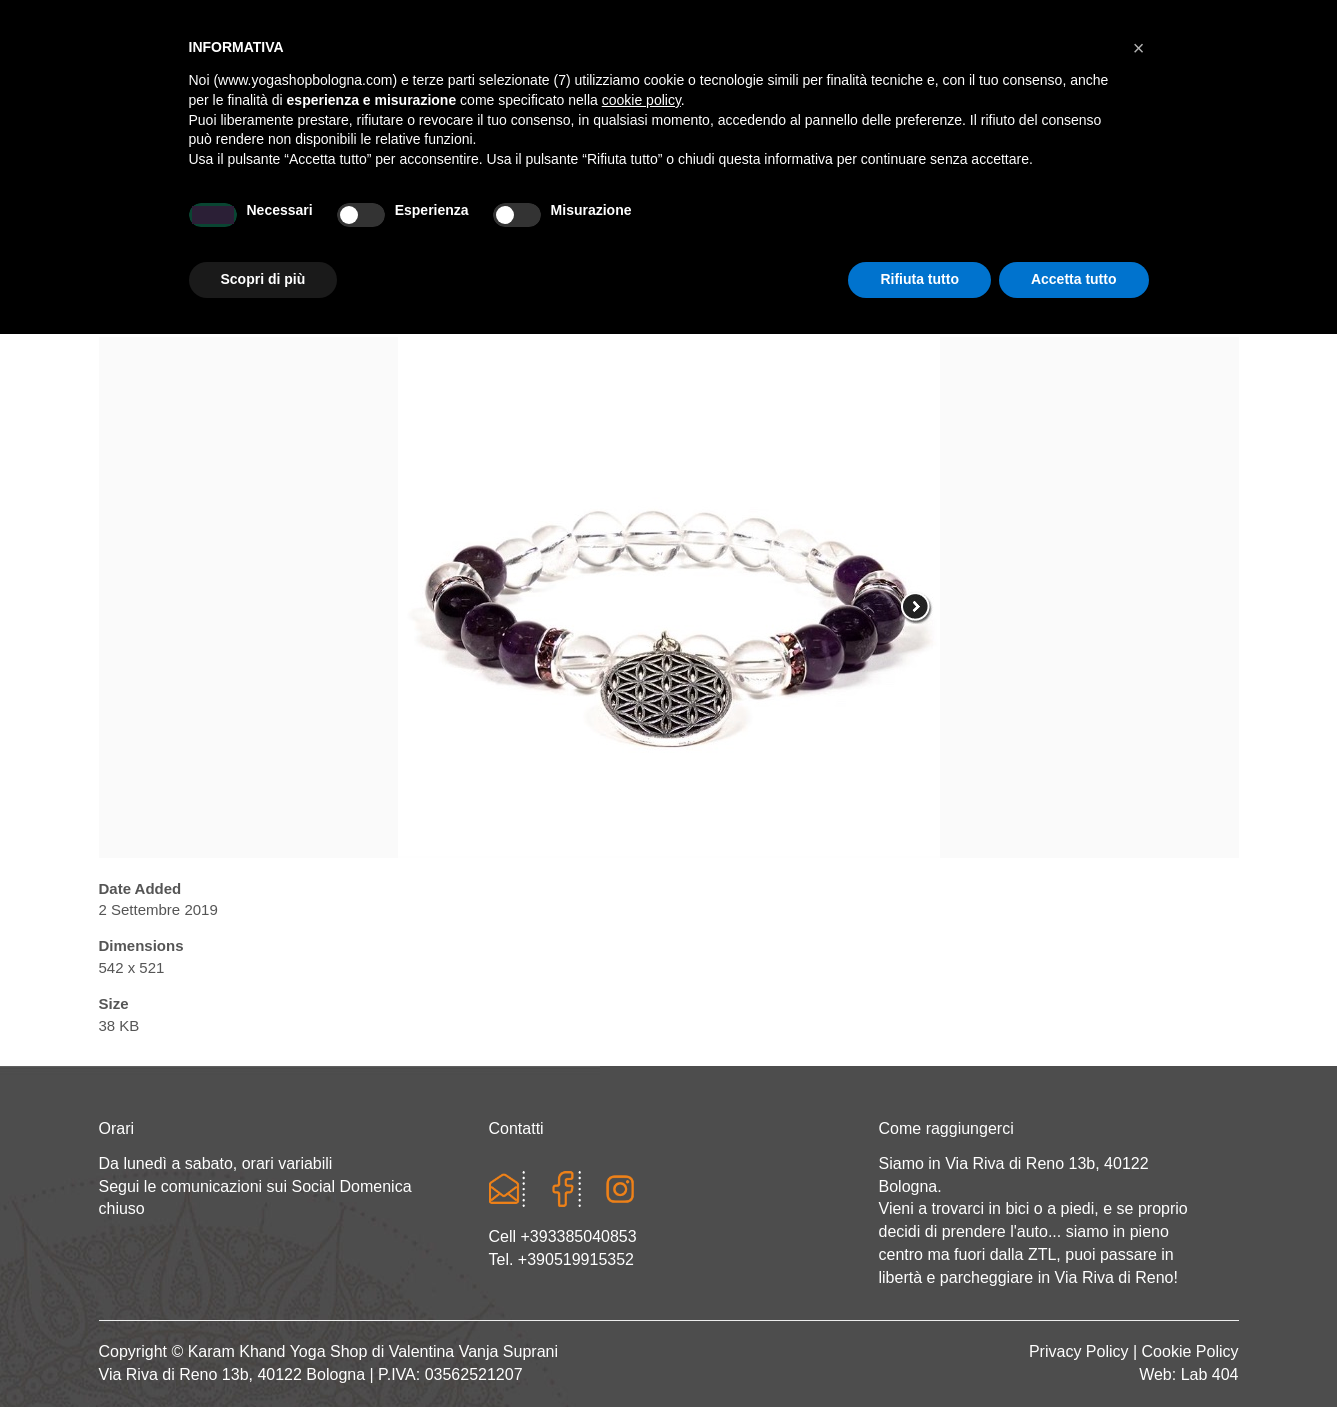  What do you see at coordinates (987, 20) in the screenshot?
I see `Login` at bounding box center [987, 20].